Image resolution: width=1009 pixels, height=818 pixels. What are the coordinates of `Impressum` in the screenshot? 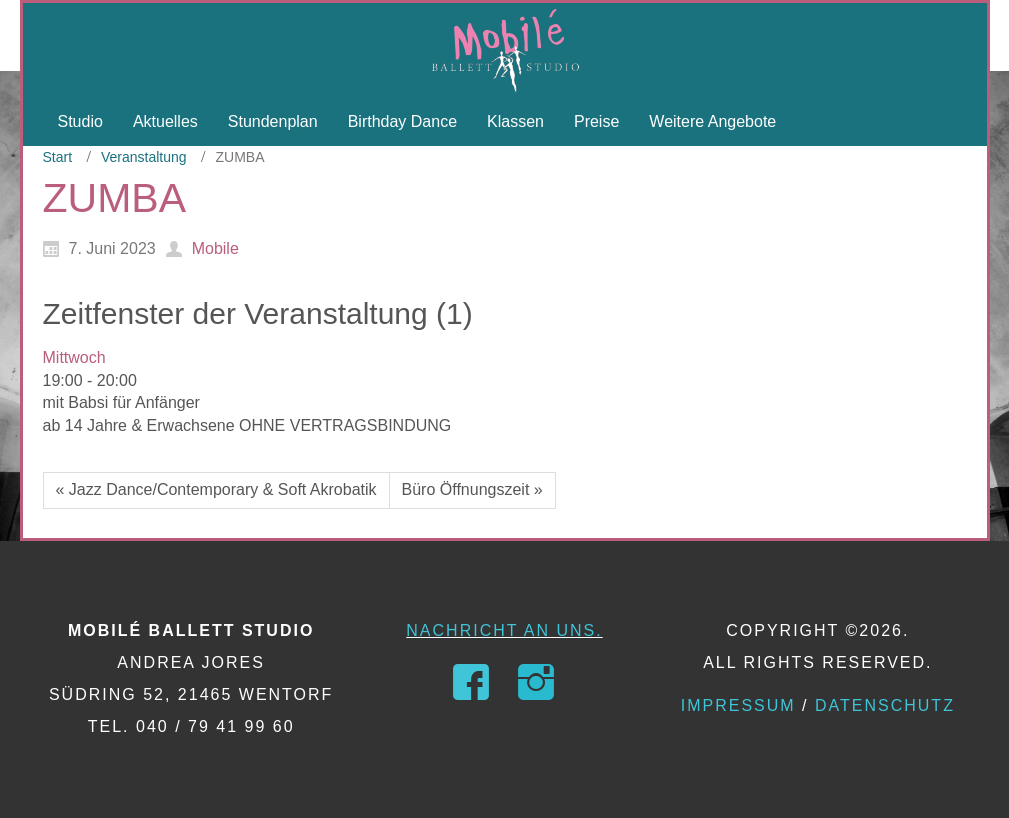 It's located at (738, 705).